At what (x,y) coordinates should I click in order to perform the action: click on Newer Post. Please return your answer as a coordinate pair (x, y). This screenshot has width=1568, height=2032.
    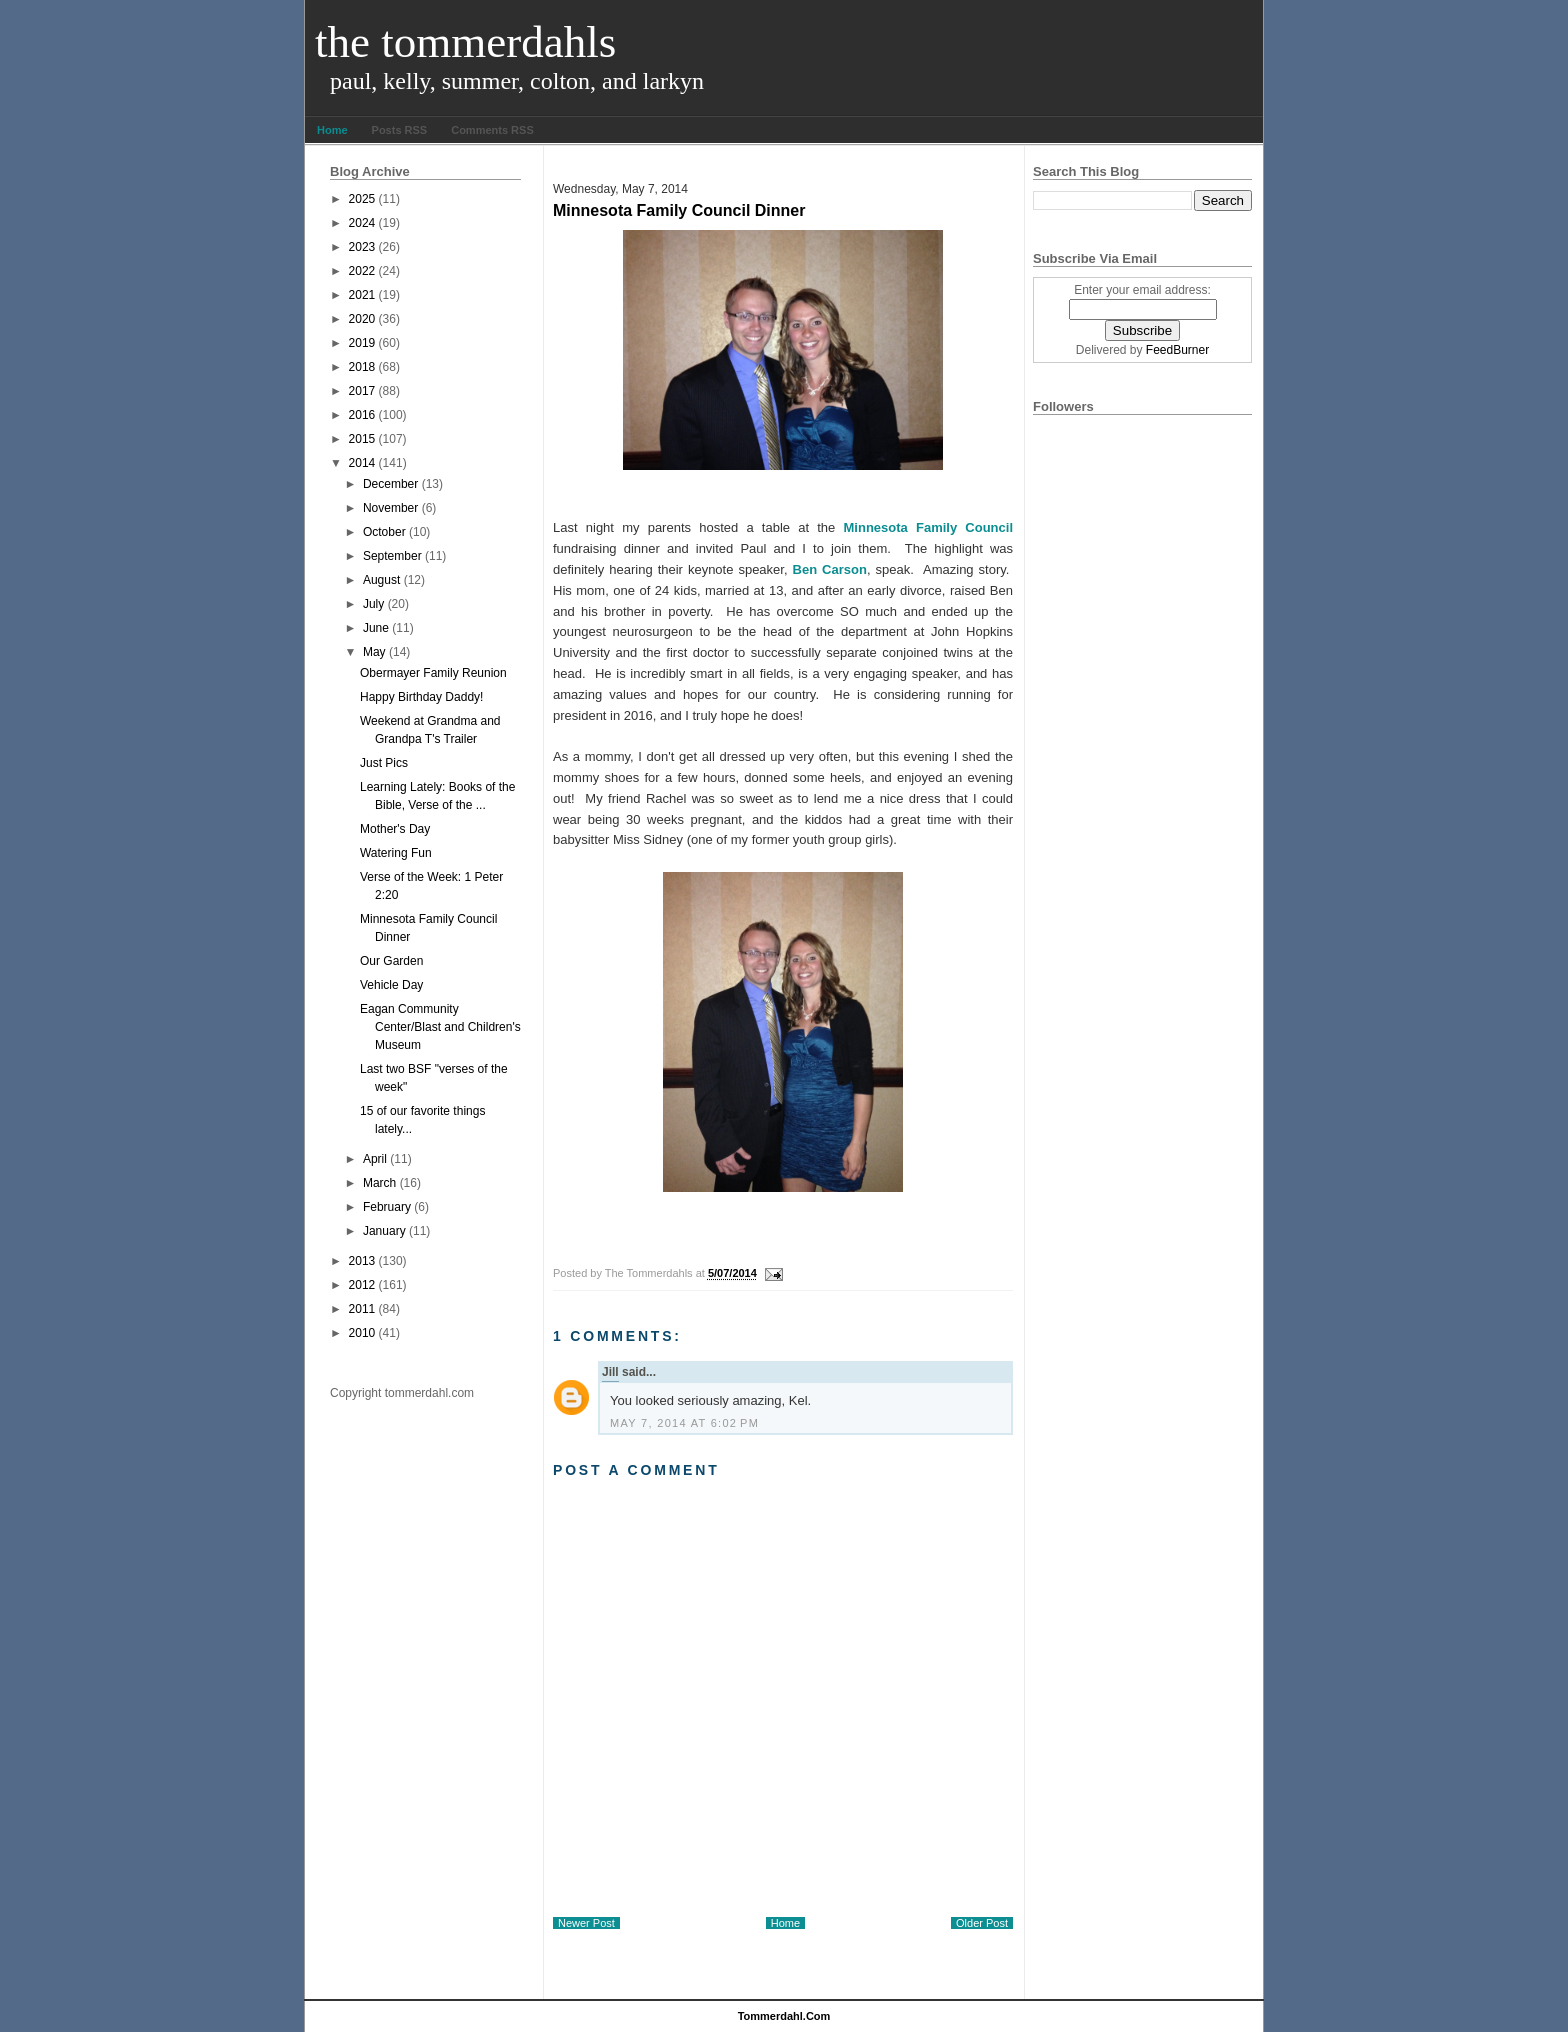
    Looking at the image, I should click on (586, 1923).